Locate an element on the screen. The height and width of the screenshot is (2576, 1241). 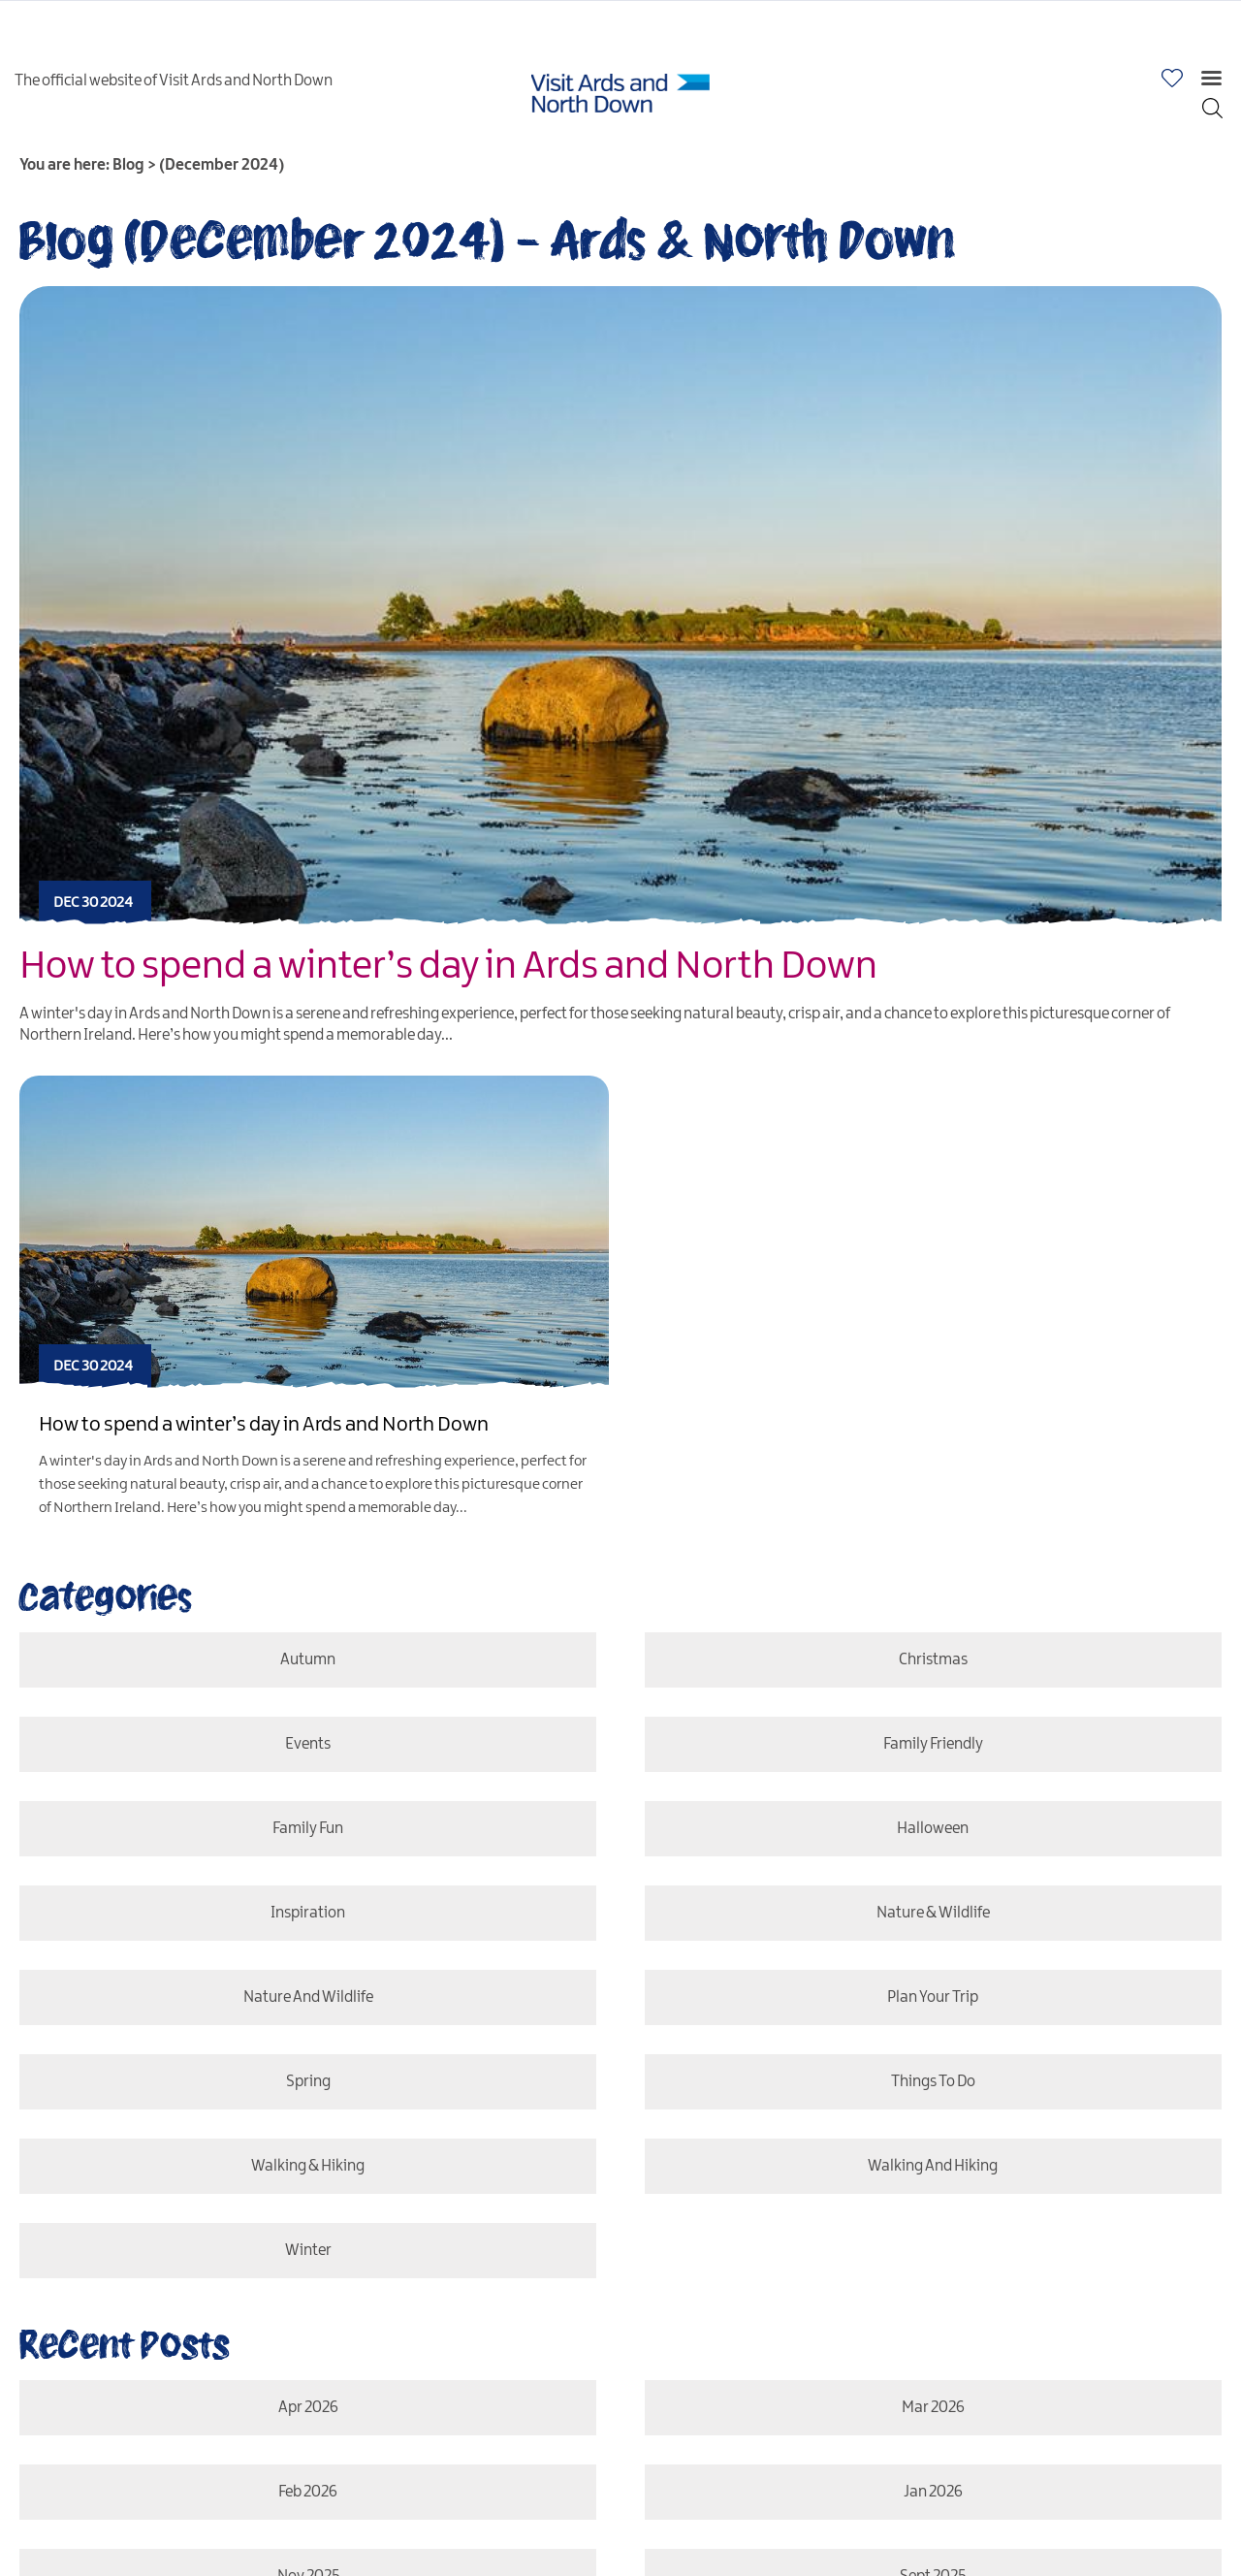
Feb 2026 is located at coordinates (304, 2492).